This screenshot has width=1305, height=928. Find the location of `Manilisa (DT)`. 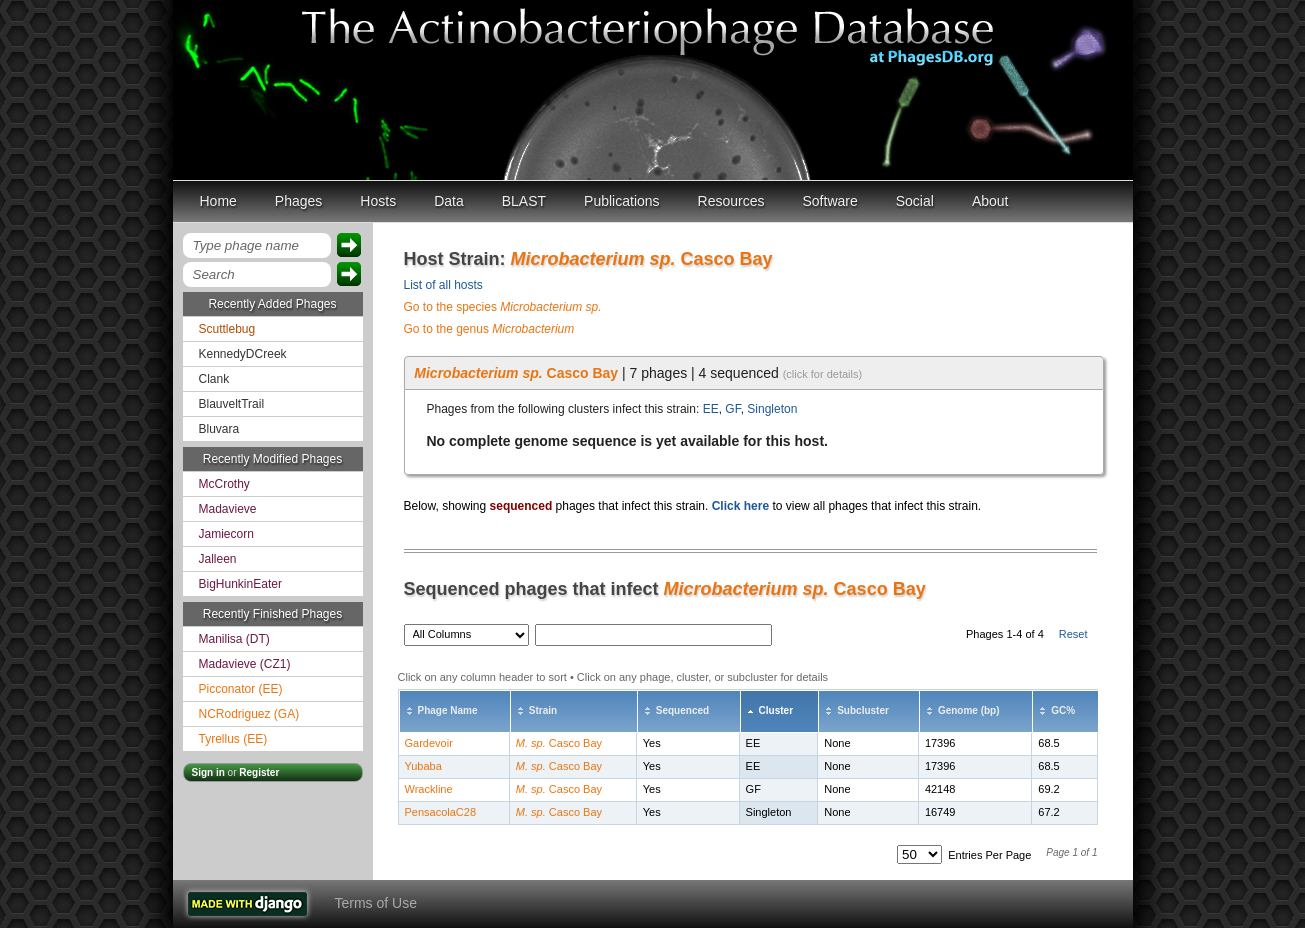

Manilisa (DT) is located at coordinates (234, 639).